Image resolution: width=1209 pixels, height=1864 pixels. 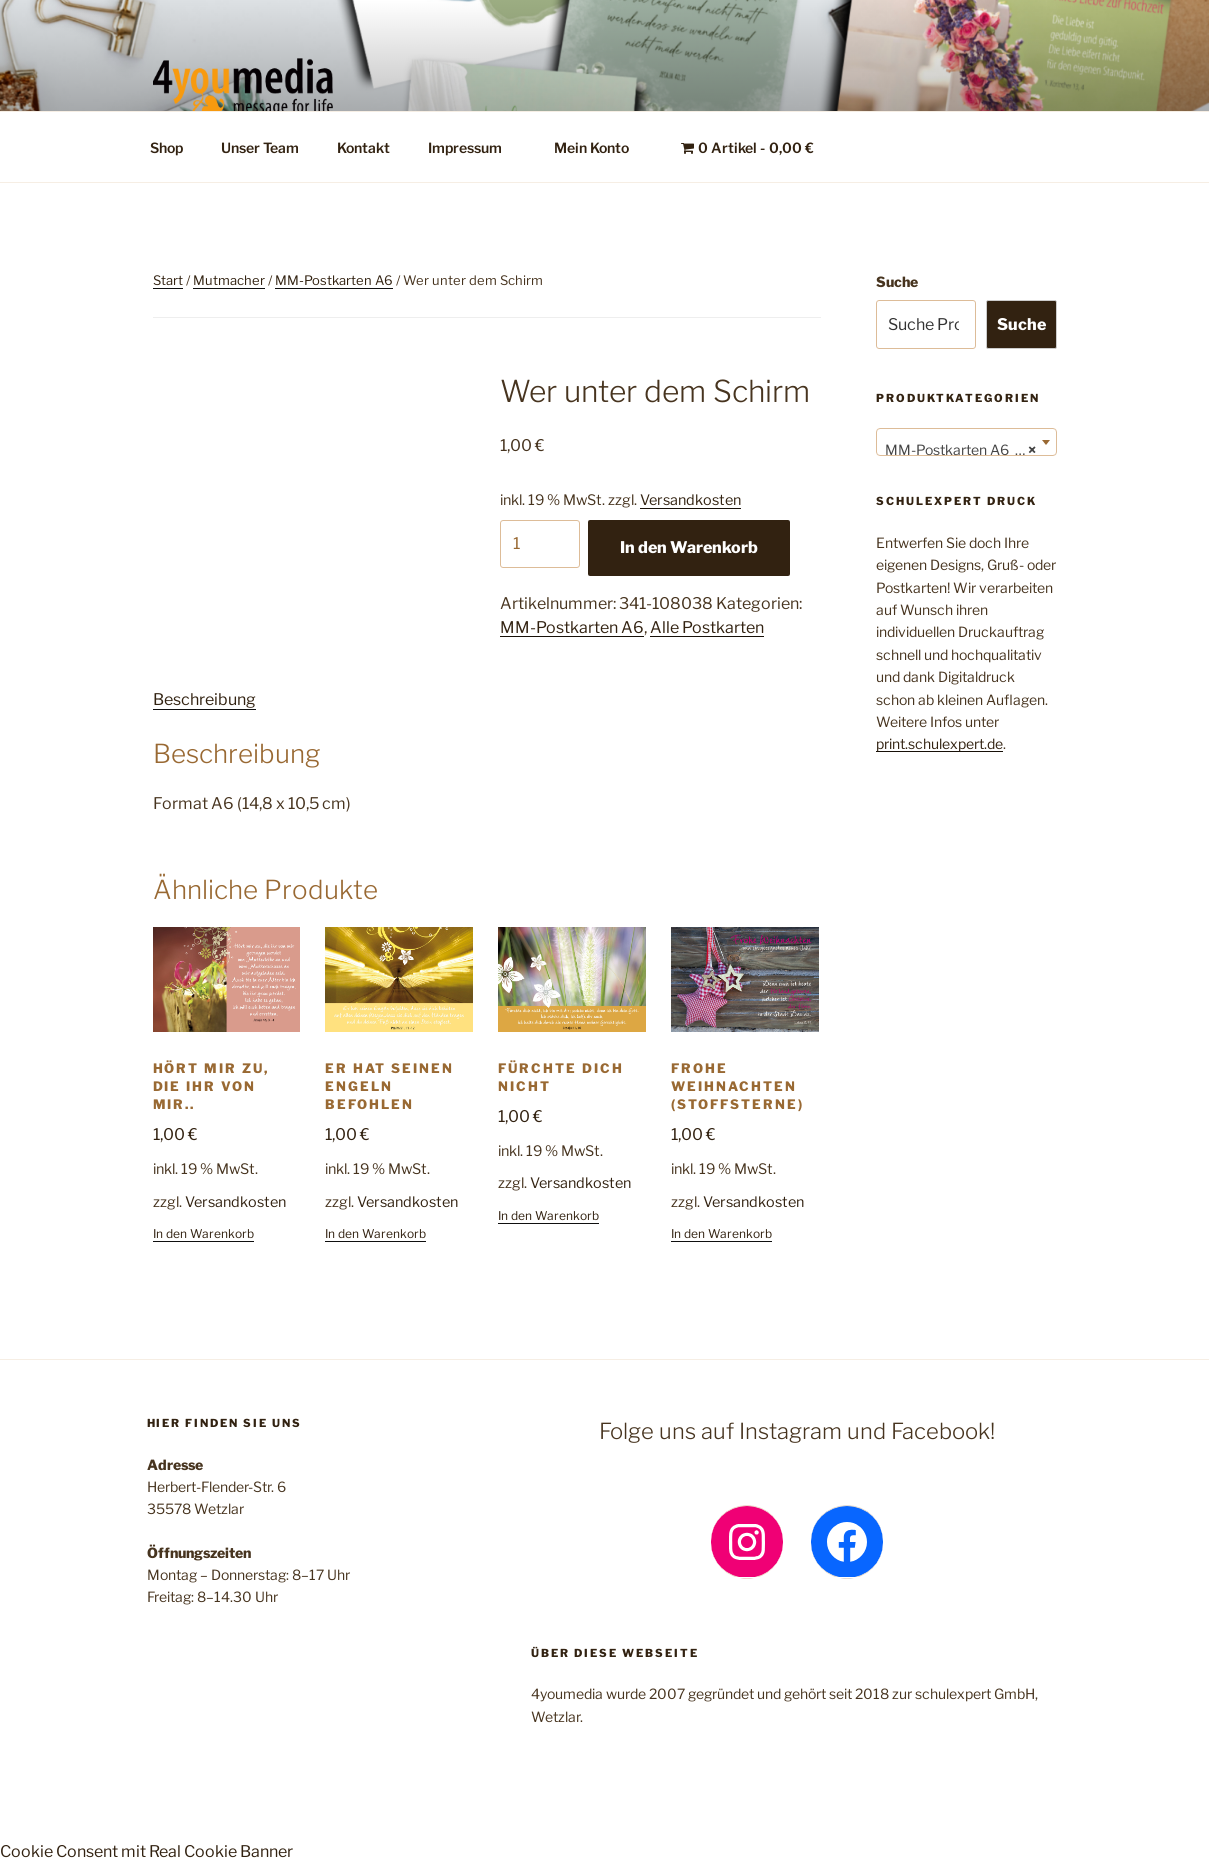 What do you see at coordinates (962, 450) in the screenshot?
I see `MM-Postkarten A6 (24) [textbox]` at bounding box center [962, 450].